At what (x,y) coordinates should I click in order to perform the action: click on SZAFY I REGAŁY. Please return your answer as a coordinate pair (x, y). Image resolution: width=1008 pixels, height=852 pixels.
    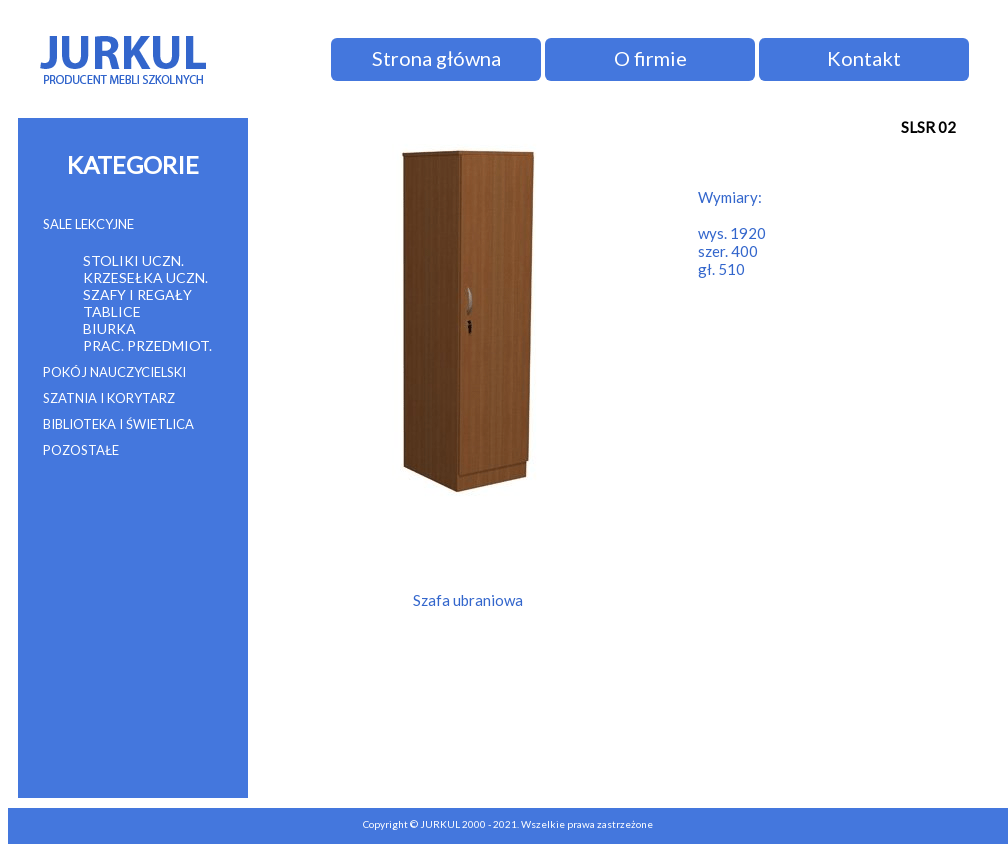
    Looking at the image, I should click on (137, 294).